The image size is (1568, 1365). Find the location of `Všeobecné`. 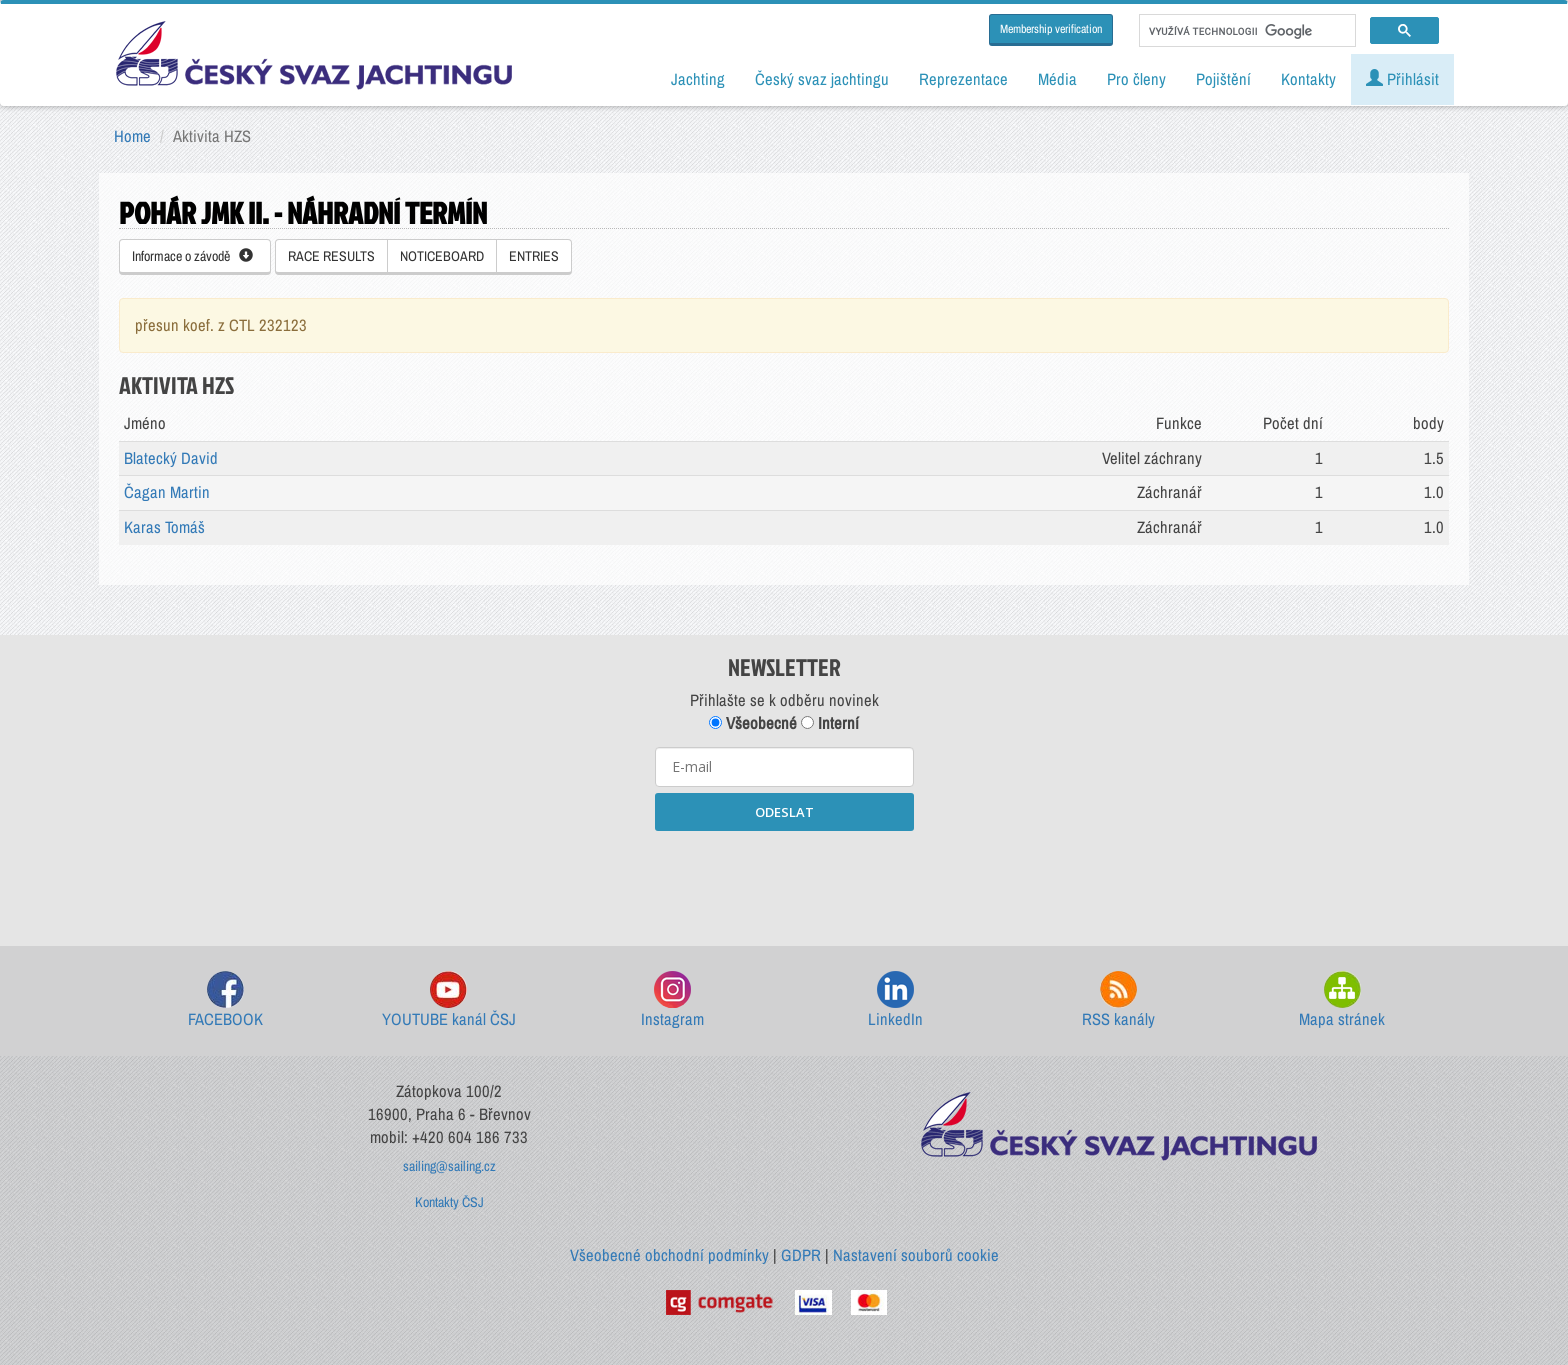

Všeobecné is located at coordinates (753, 723).